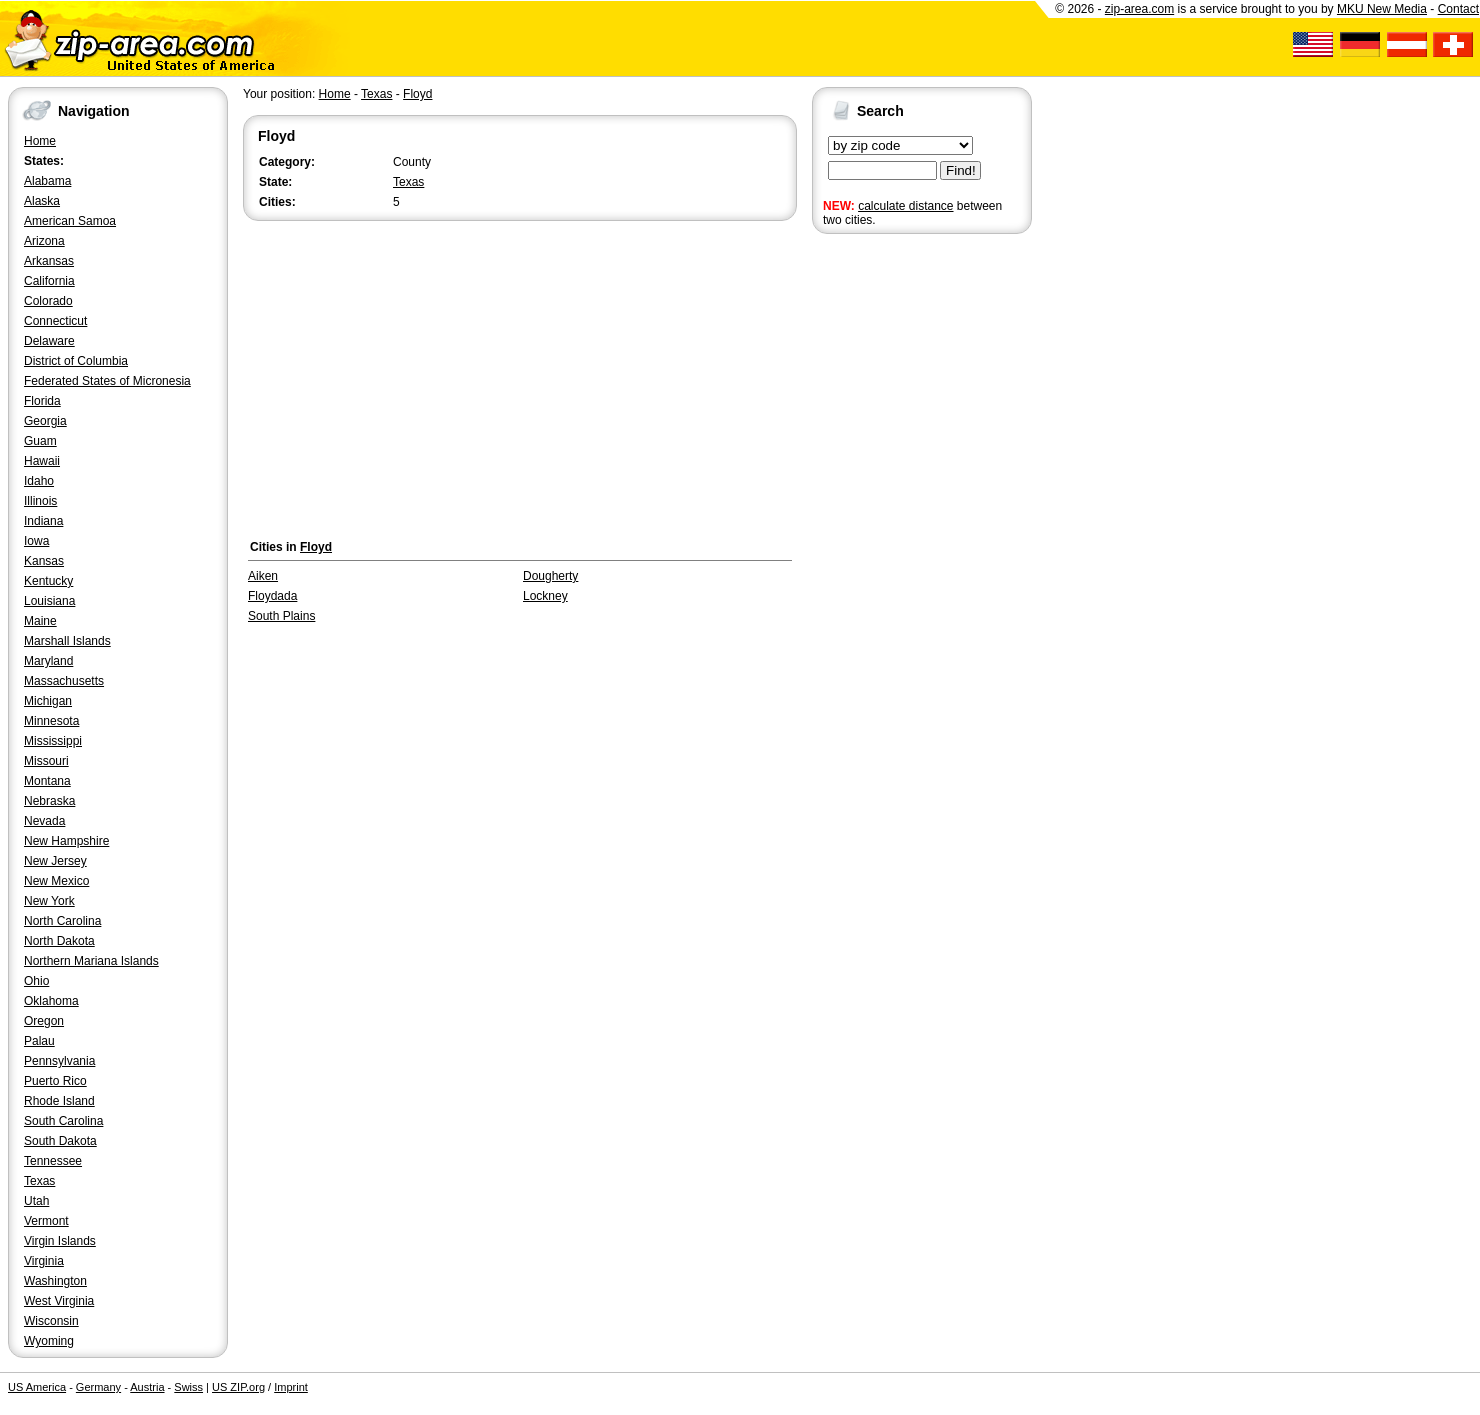 The width and height of the screenshot is (1480, 1415). What do you see at coordinates (49, 801) in the screenshot?
I see `Nebraska` at bounding box center [49, 801].